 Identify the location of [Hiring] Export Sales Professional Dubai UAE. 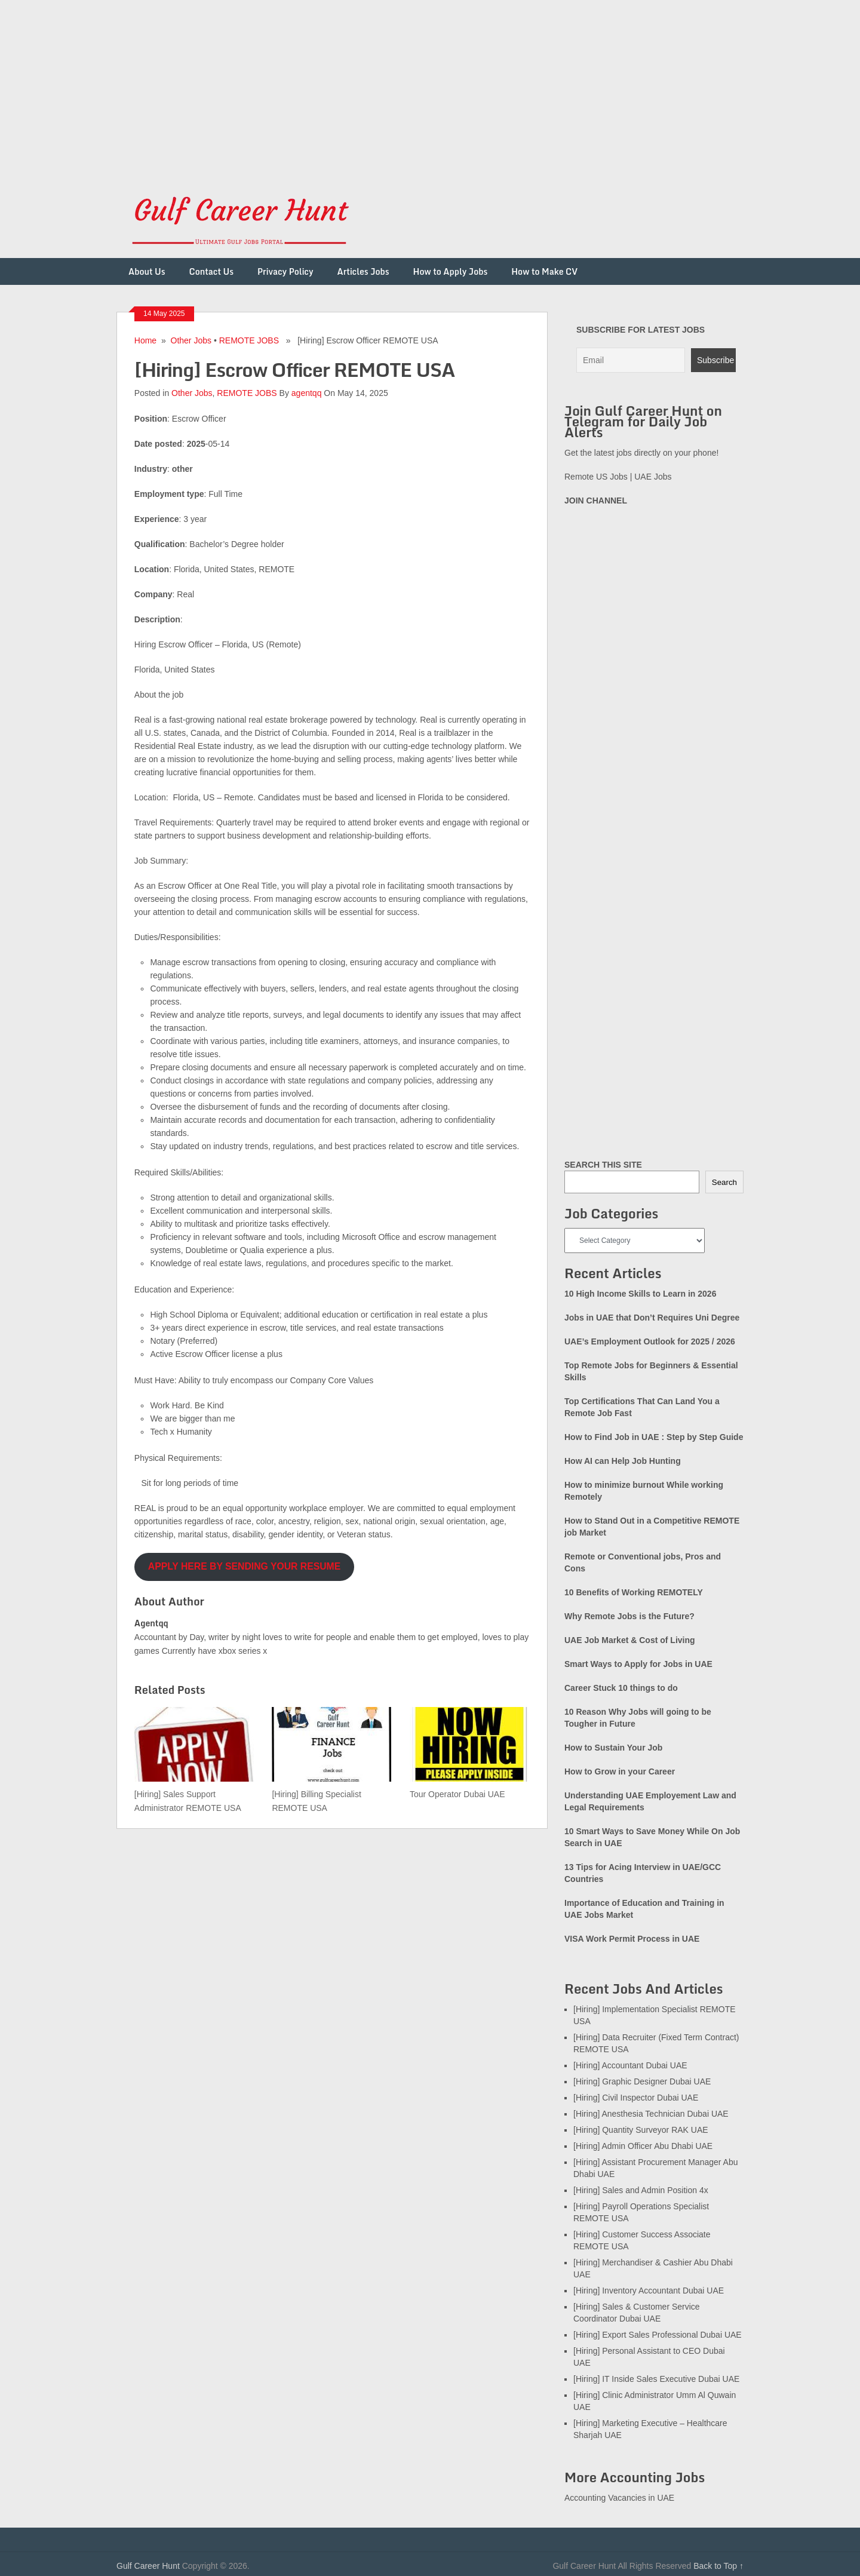
(657, 2334).